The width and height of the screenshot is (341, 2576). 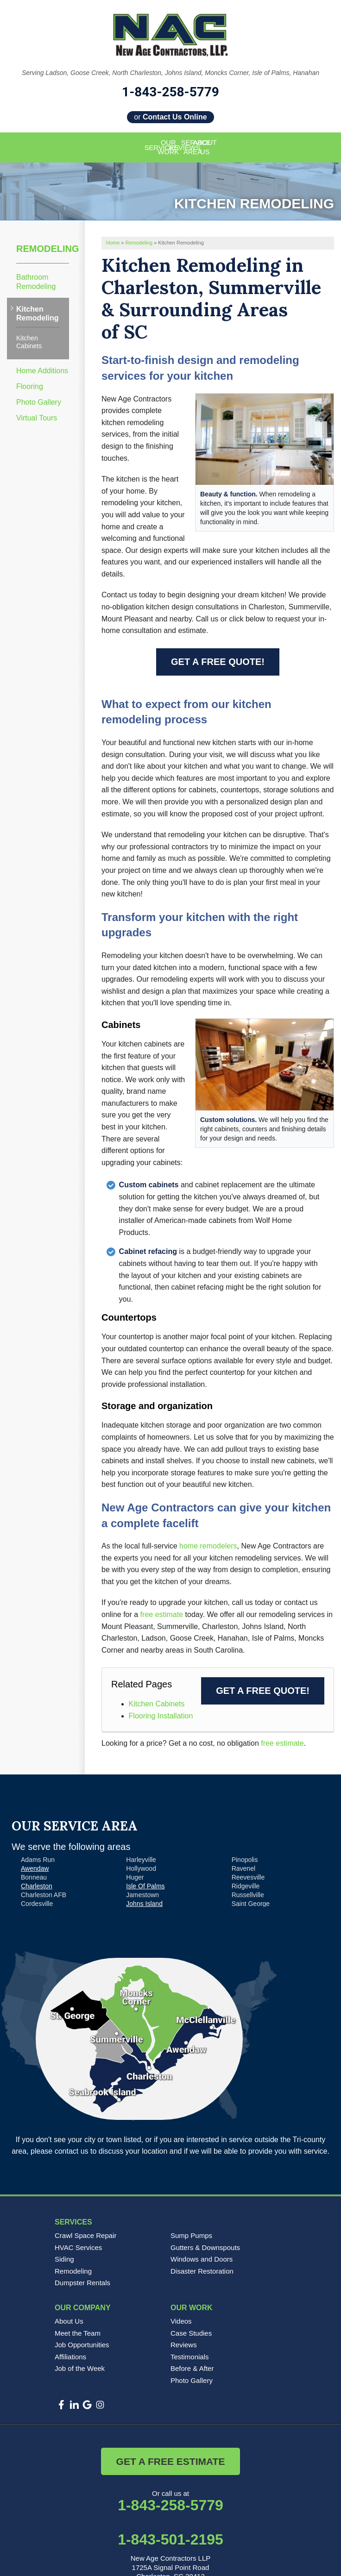 What do you see at coordinates (181, 2321) in the screenshot?
I see `Videos` at bounding box center [181, 2321].